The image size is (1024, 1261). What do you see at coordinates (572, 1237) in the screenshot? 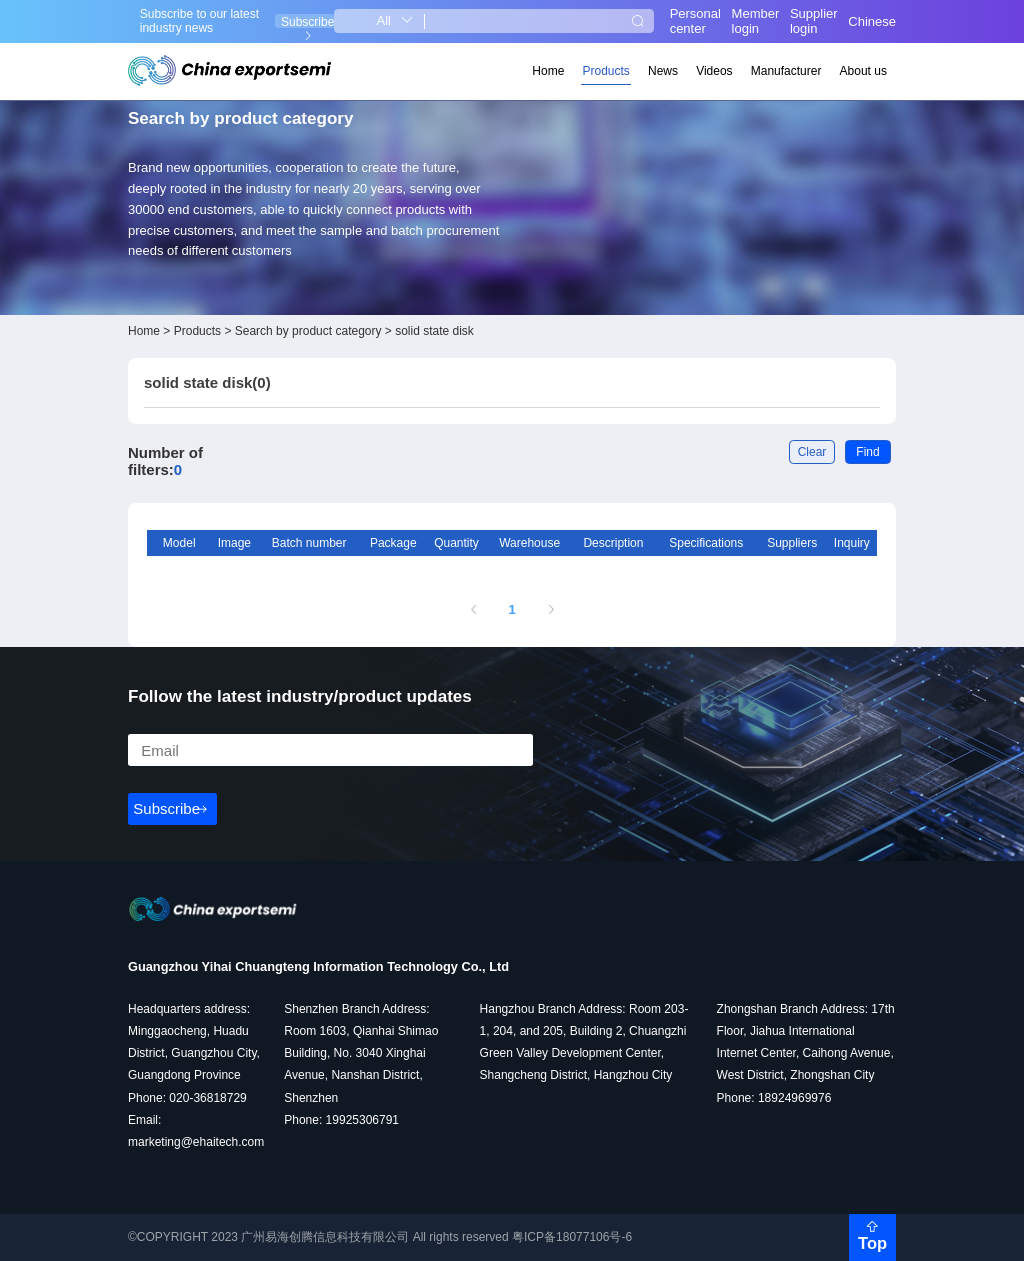
I see `粤ICP备18077106号-6` at bounding box center [572, 1237].